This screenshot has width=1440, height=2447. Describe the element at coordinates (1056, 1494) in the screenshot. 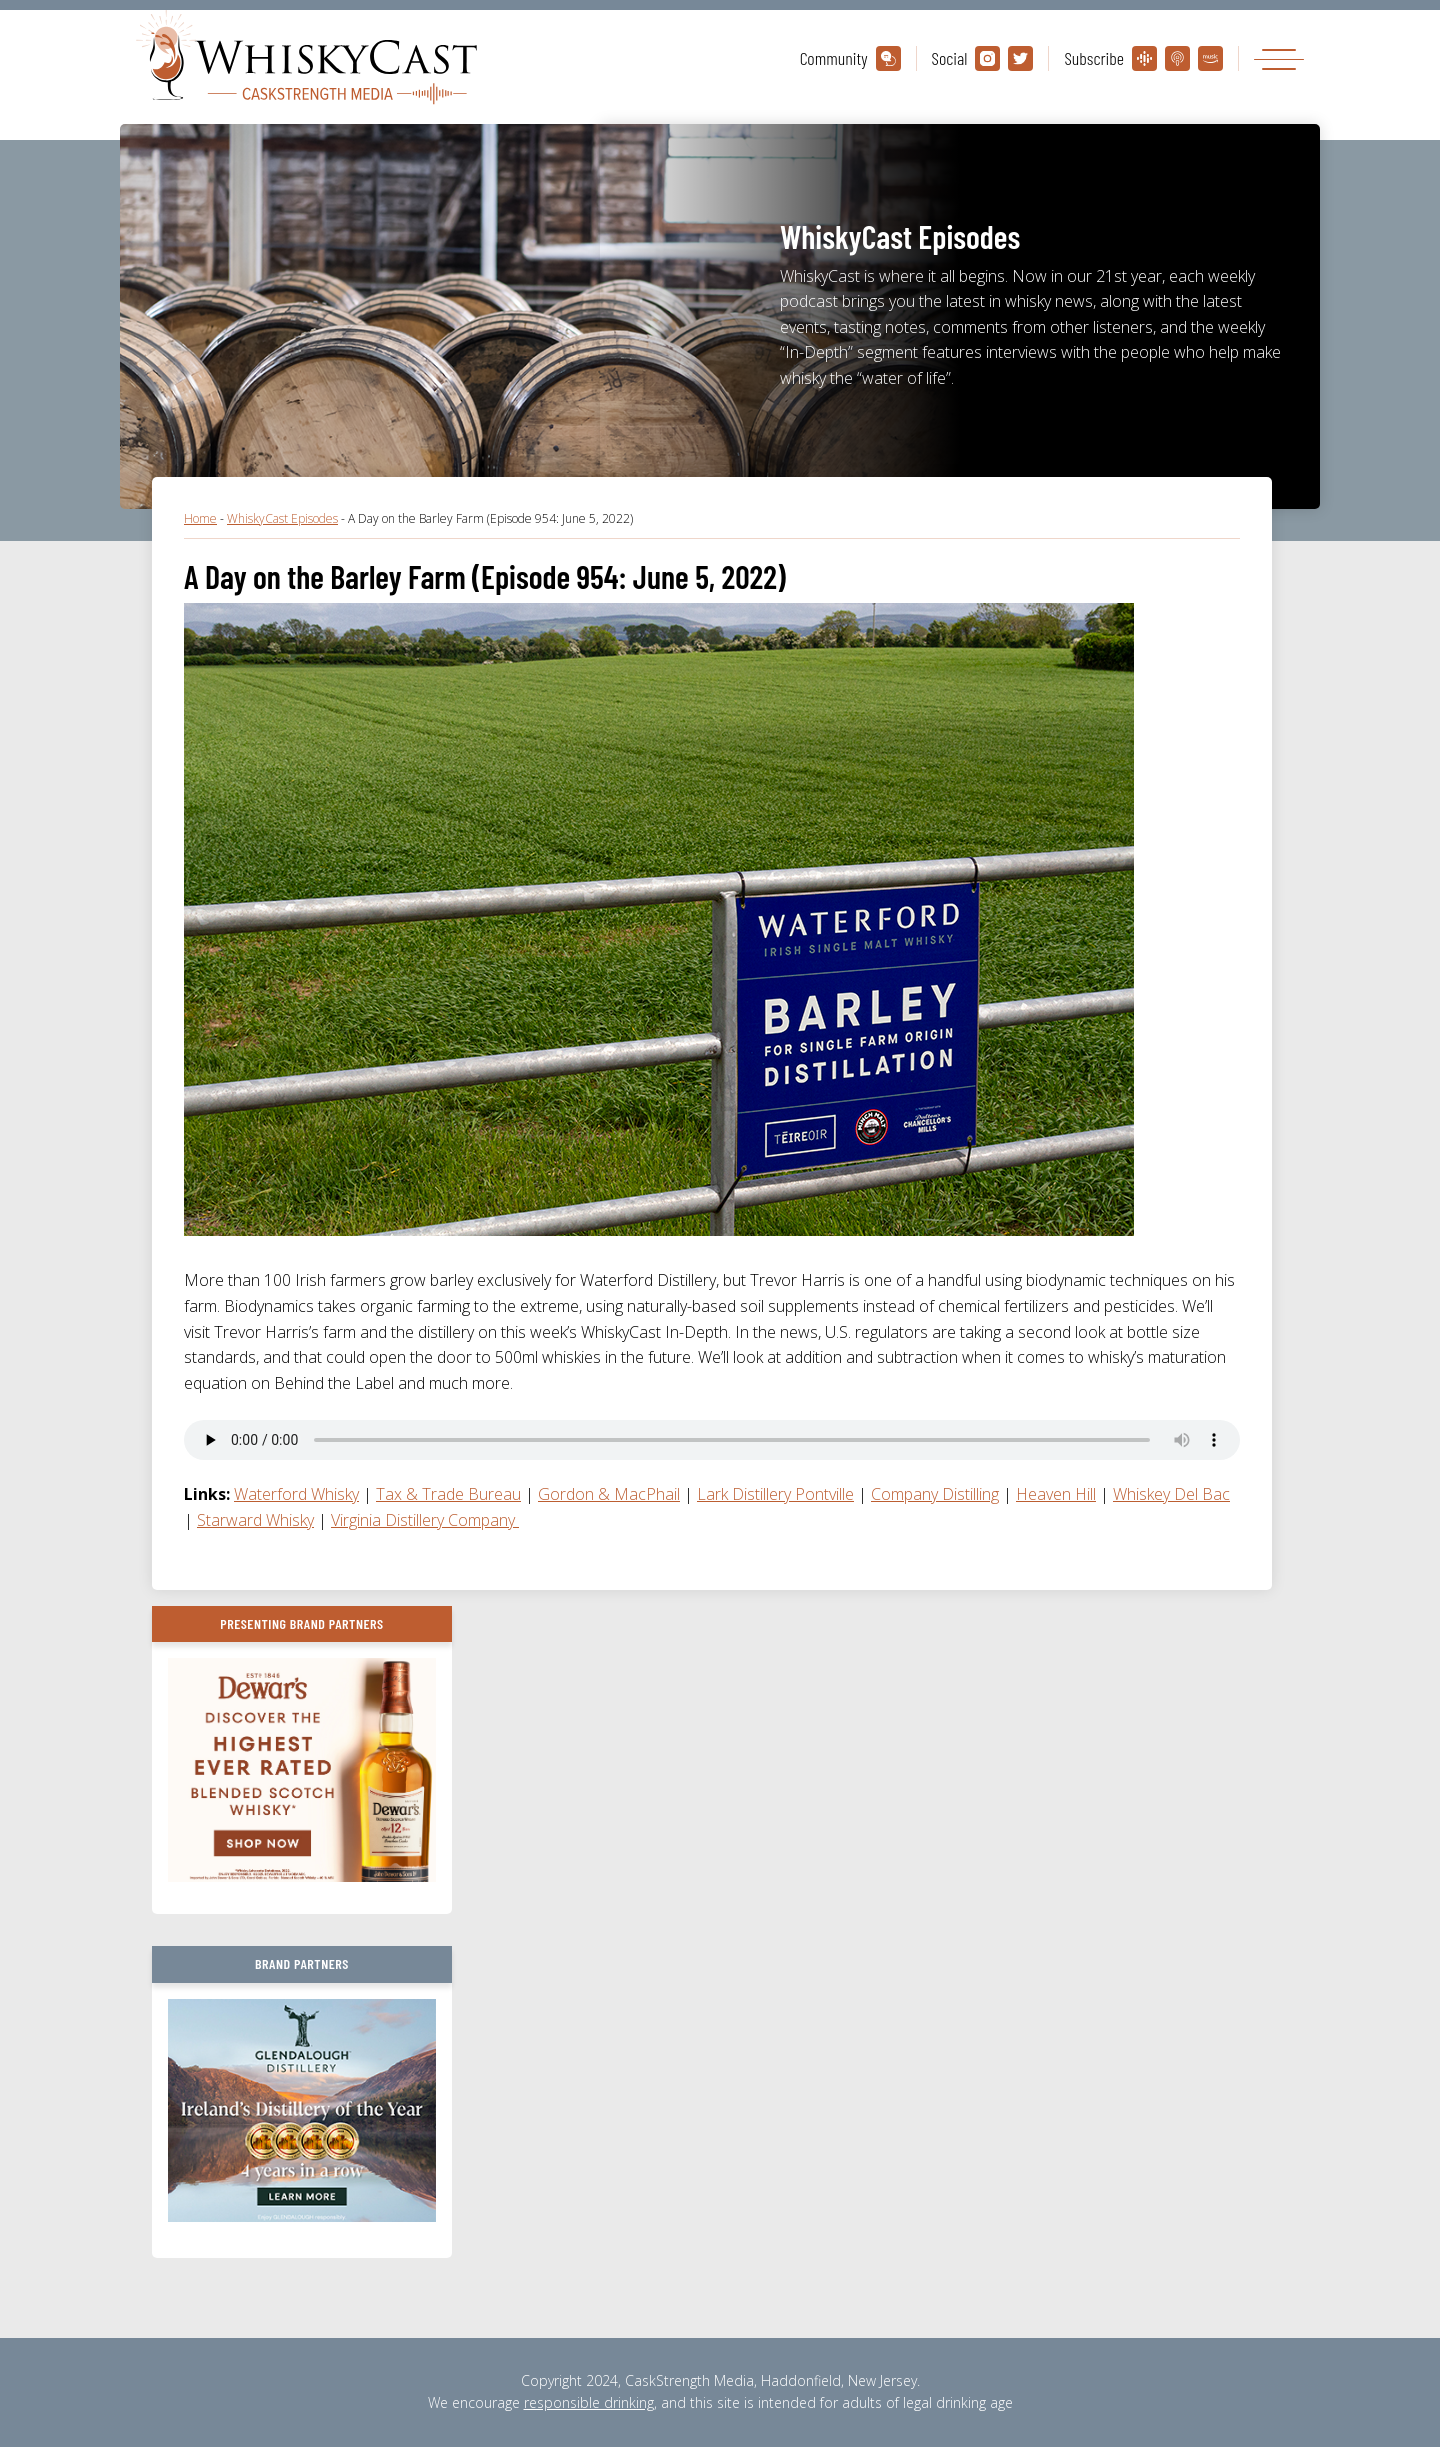

I see `Heaven Hill` at that location.